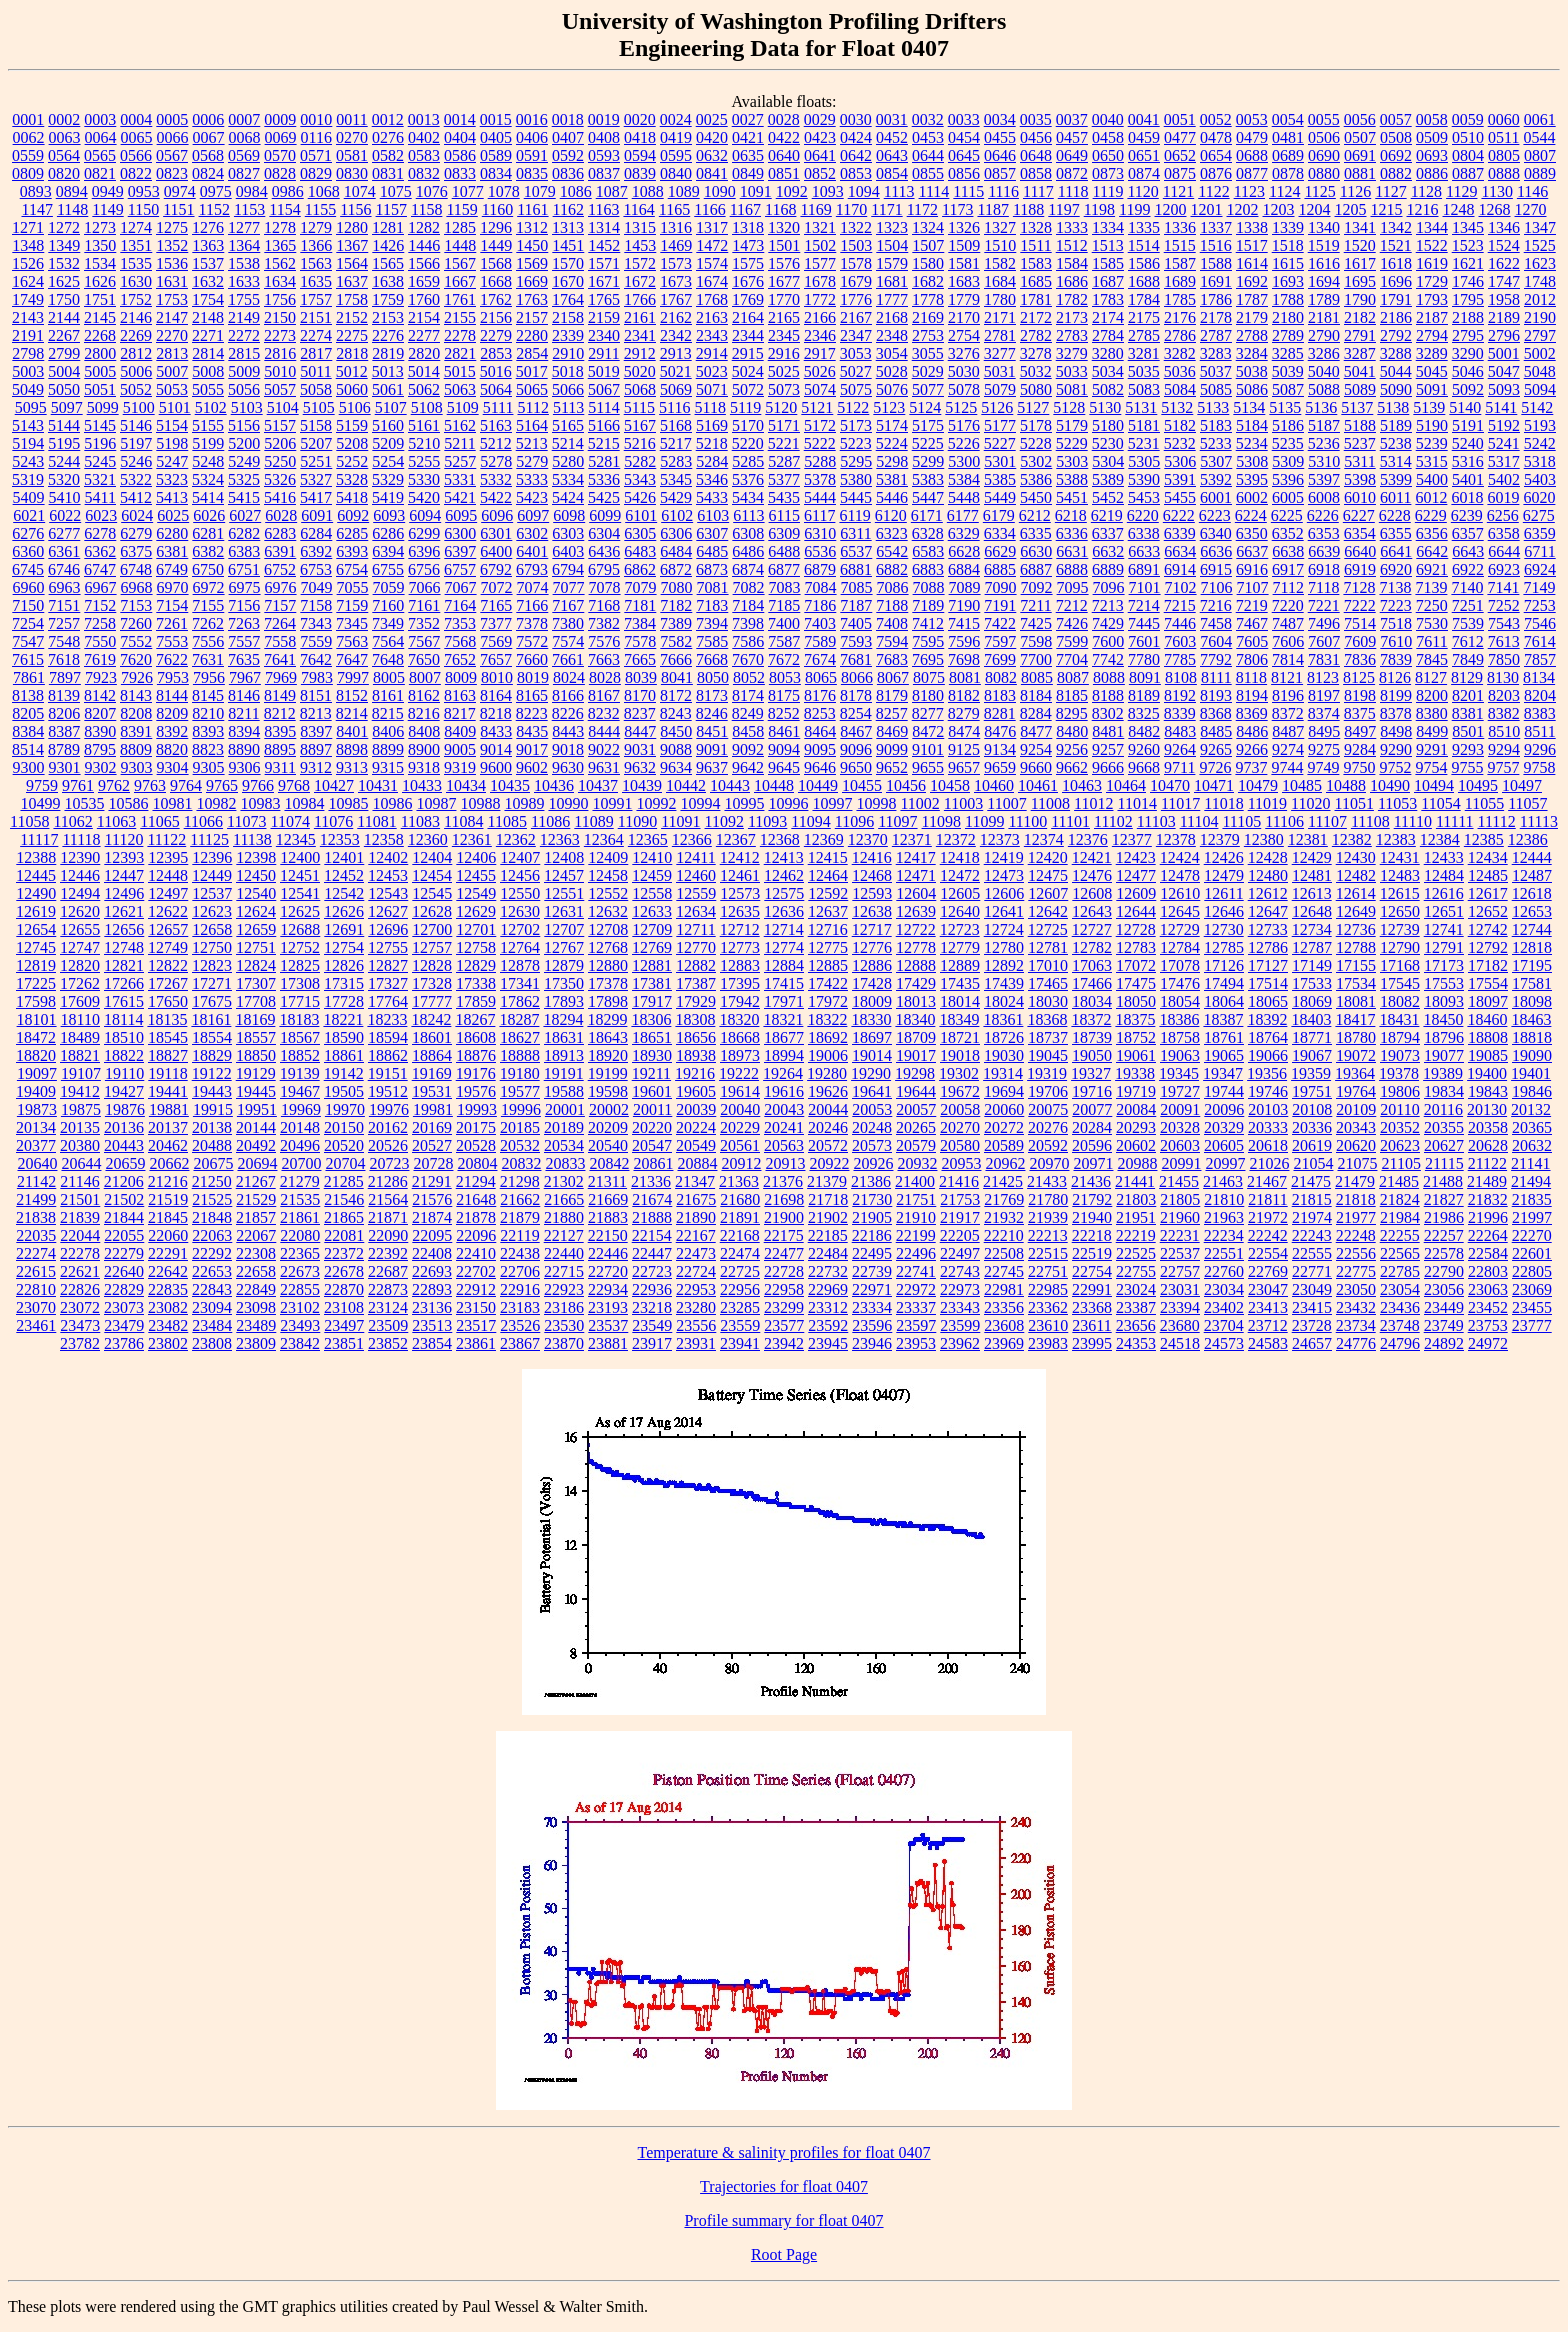  I want to click on 1365, so click(280, 245).